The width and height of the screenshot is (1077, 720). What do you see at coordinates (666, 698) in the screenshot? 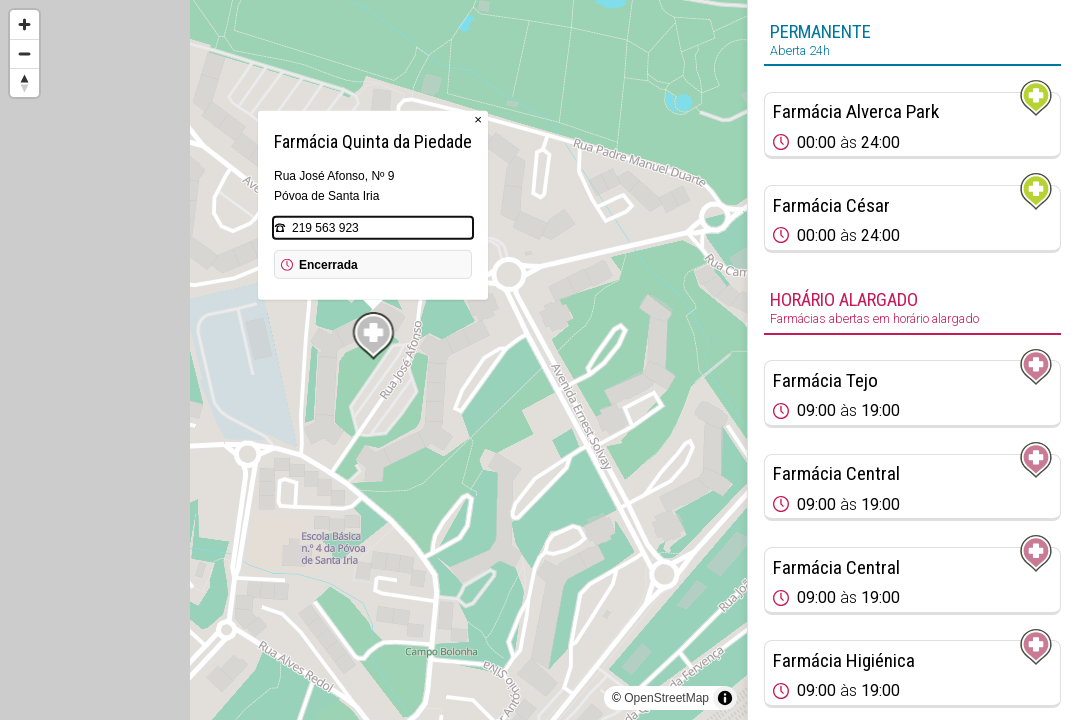
I see `OpenStreetMap` at bounding box center [666, 698].